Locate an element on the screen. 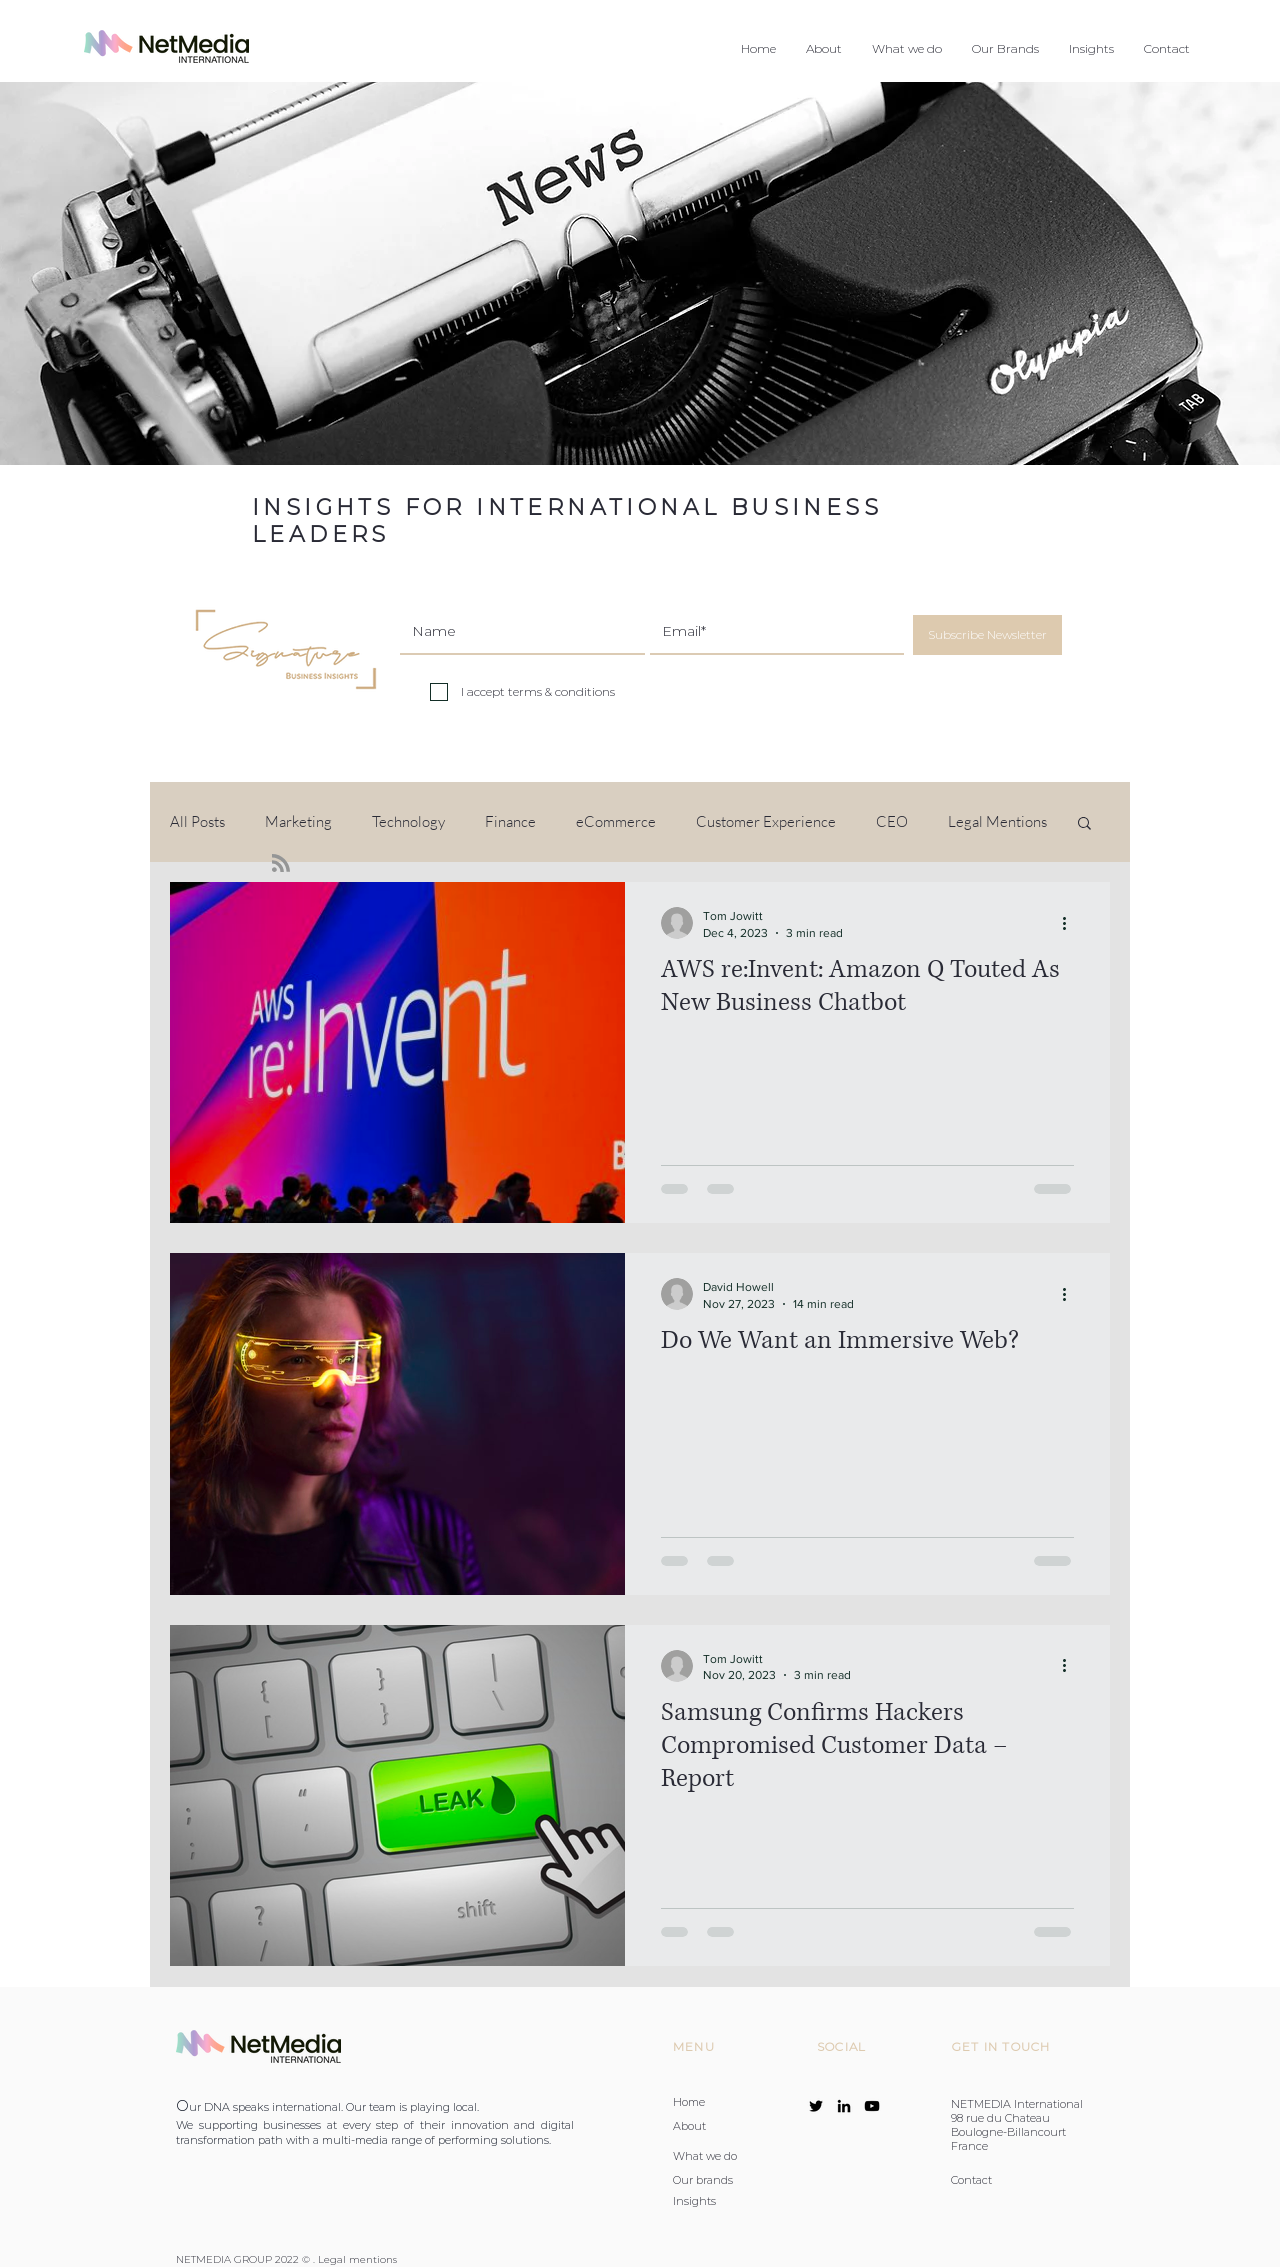  [LinkedIn] is located at coordinates (844, 2106).